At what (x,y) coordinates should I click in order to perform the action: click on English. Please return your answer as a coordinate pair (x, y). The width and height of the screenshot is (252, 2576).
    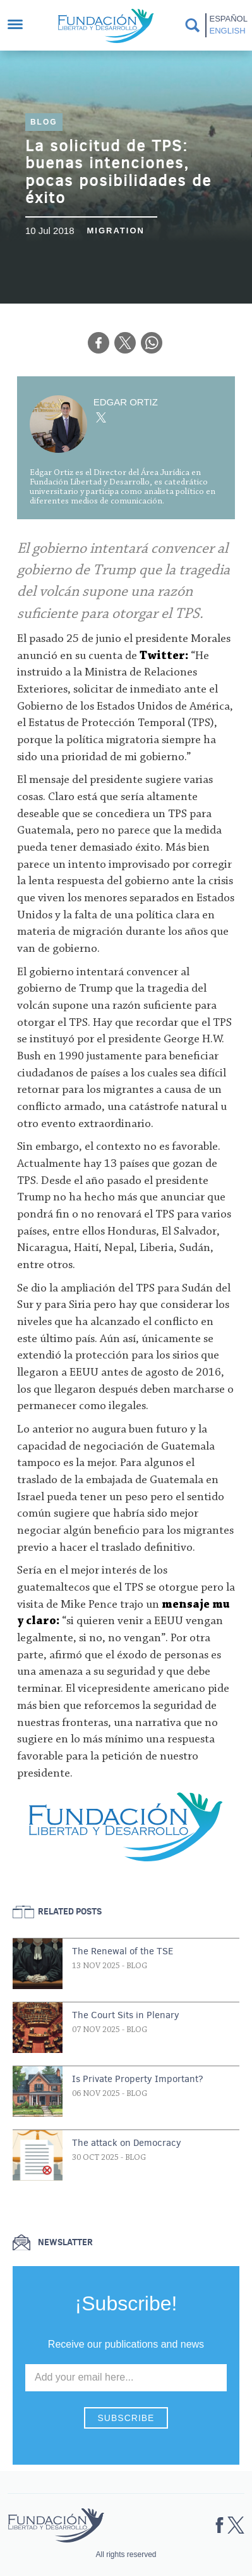
    Looking at the image, I should click on (228, 30).